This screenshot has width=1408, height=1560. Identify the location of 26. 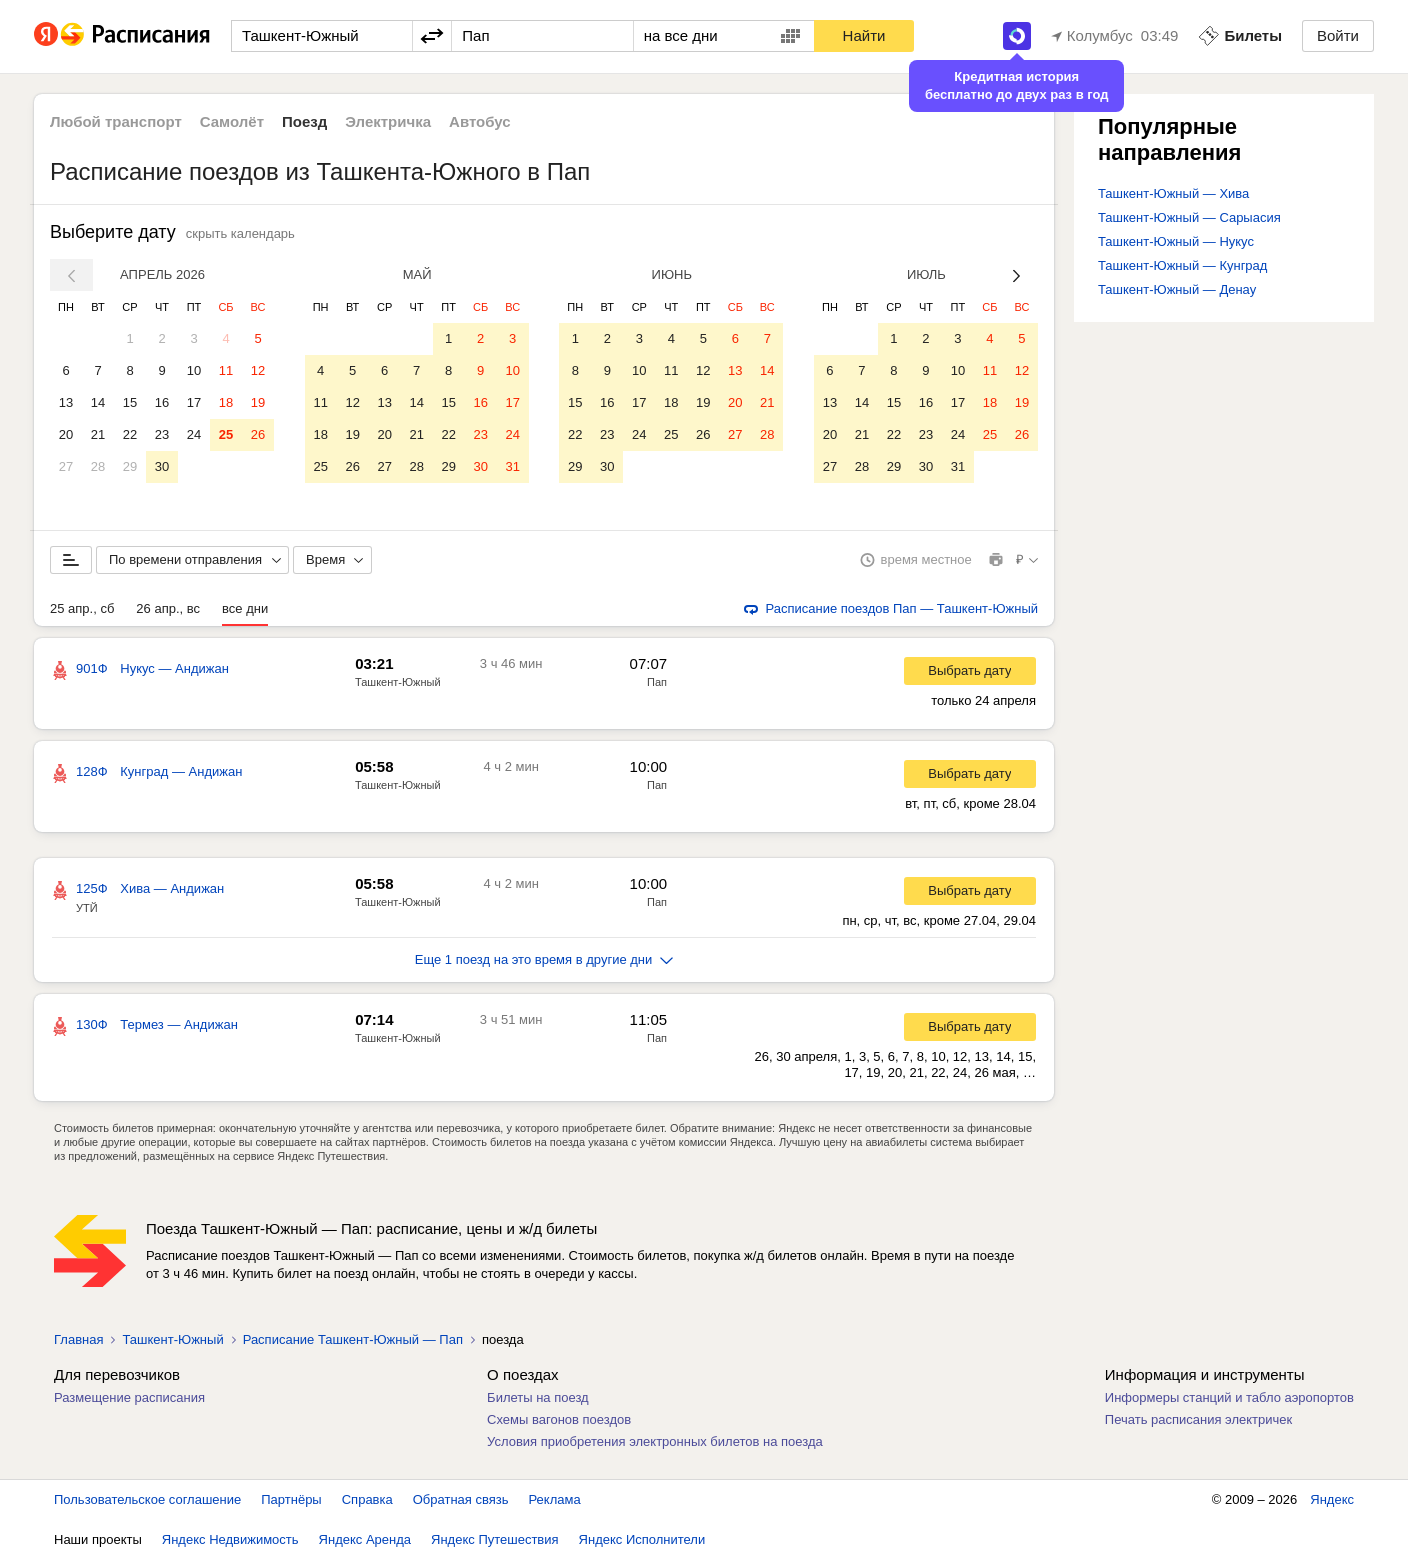
(258, 434).